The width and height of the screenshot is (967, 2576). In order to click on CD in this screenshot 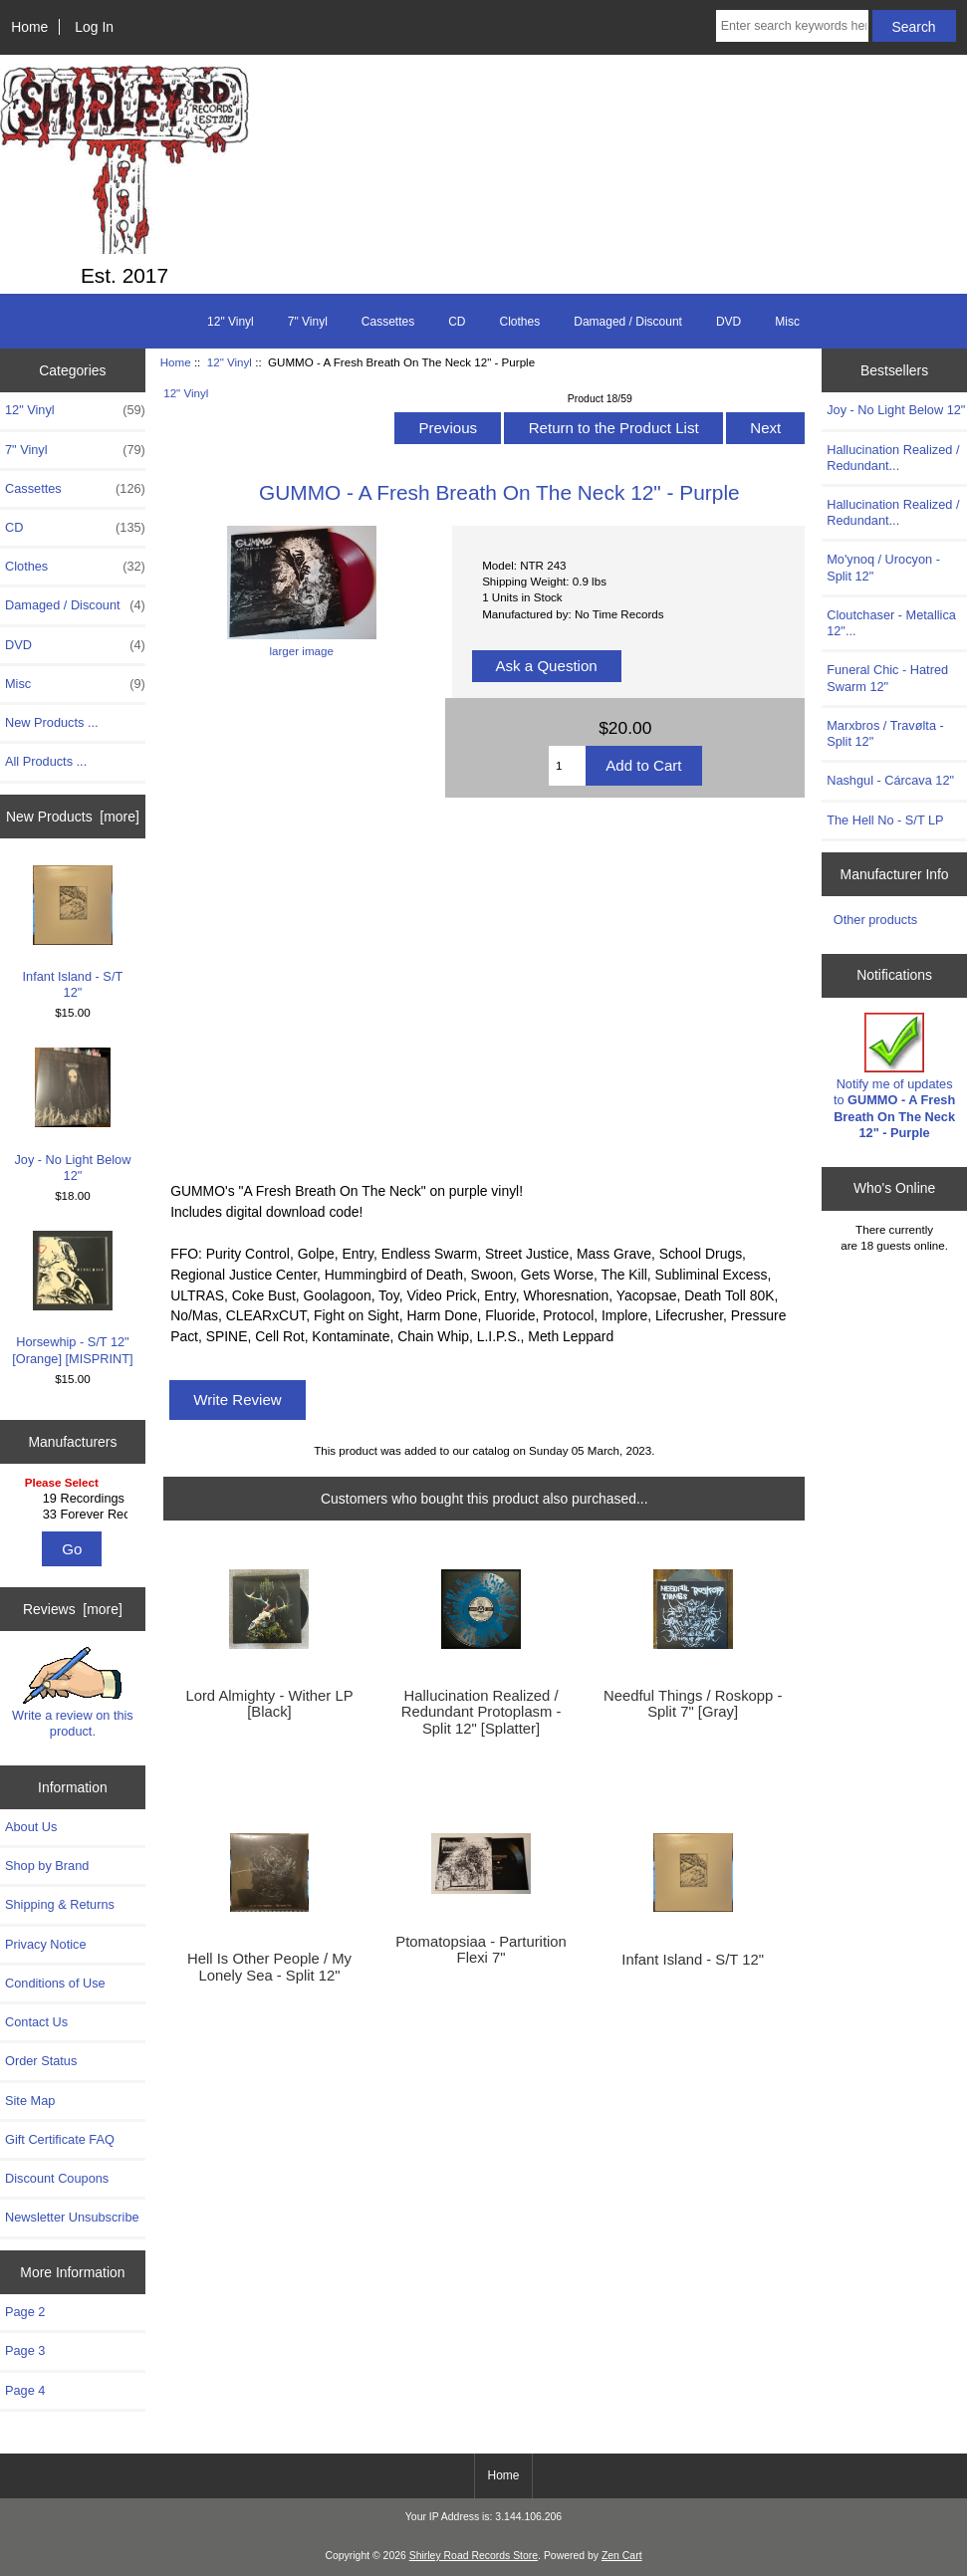, I will do `click(456, 322)`.